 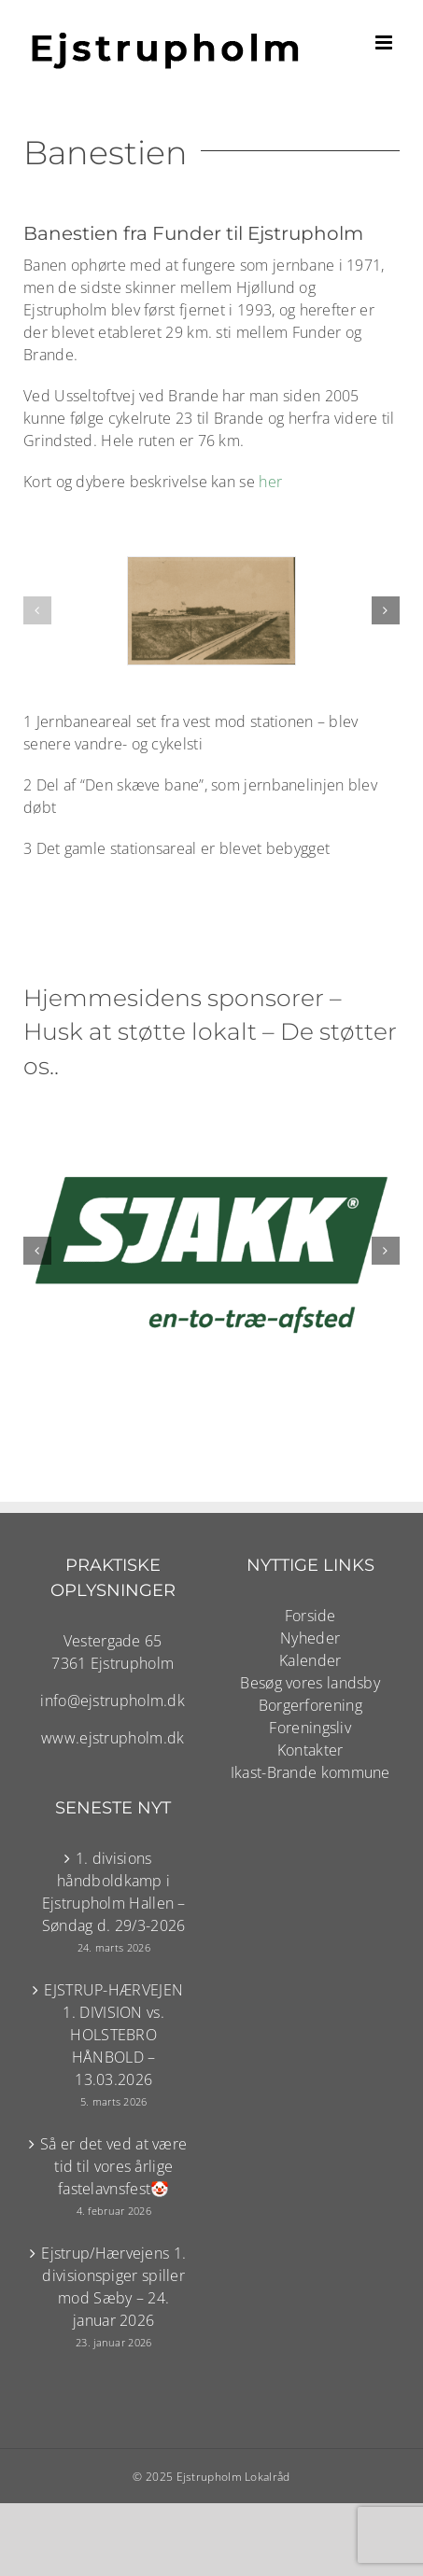 I want to click on Nyheder, so click(x=310, y=1638).